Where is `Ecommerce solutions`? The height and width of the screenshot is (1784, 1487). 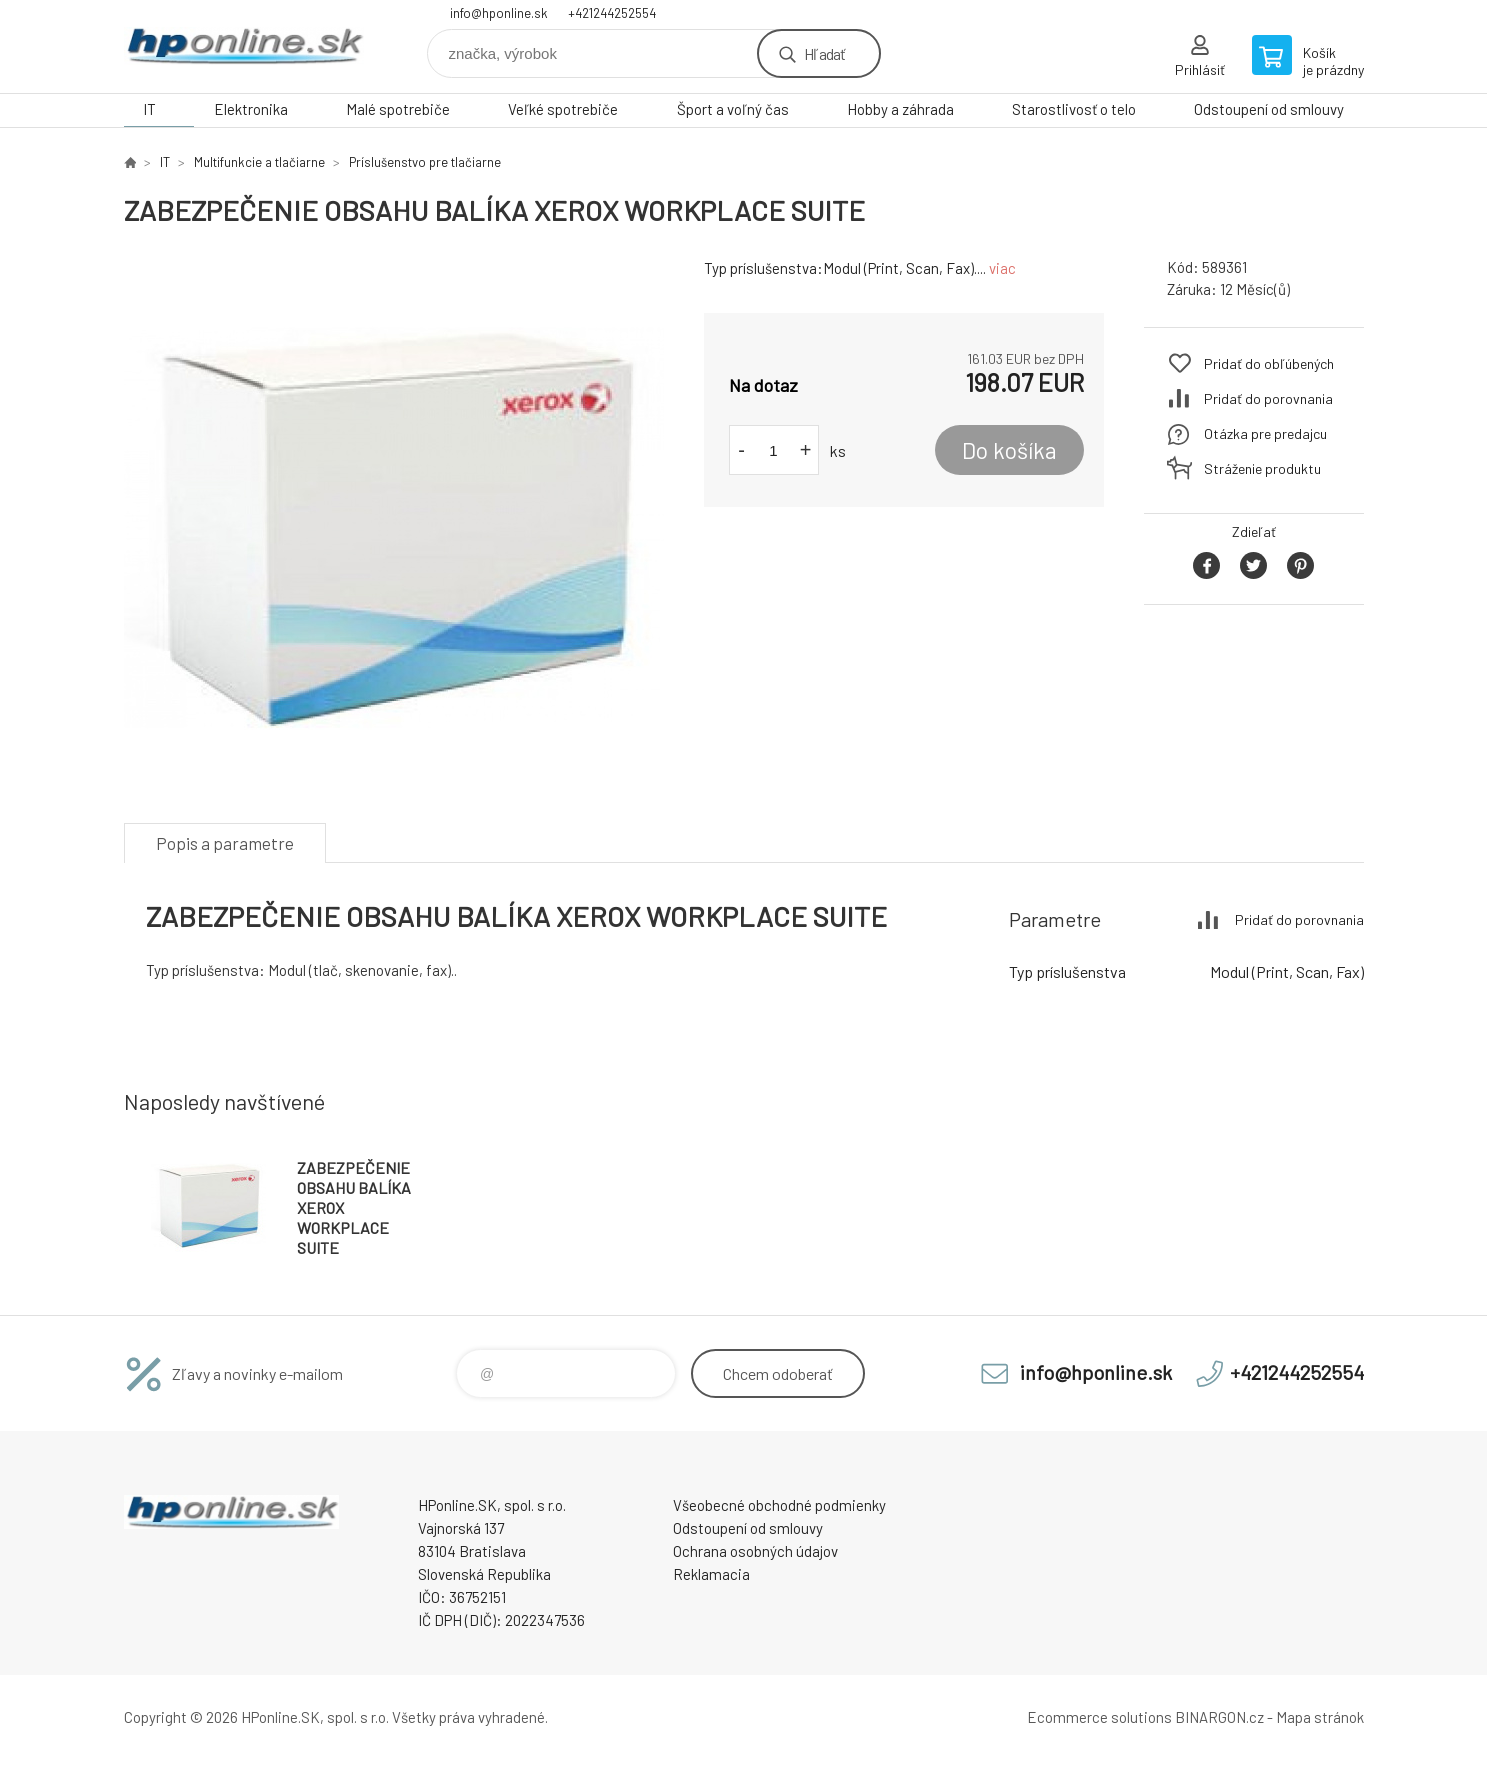
Ecommerce solutions is located at coordinates (1099, 1717).